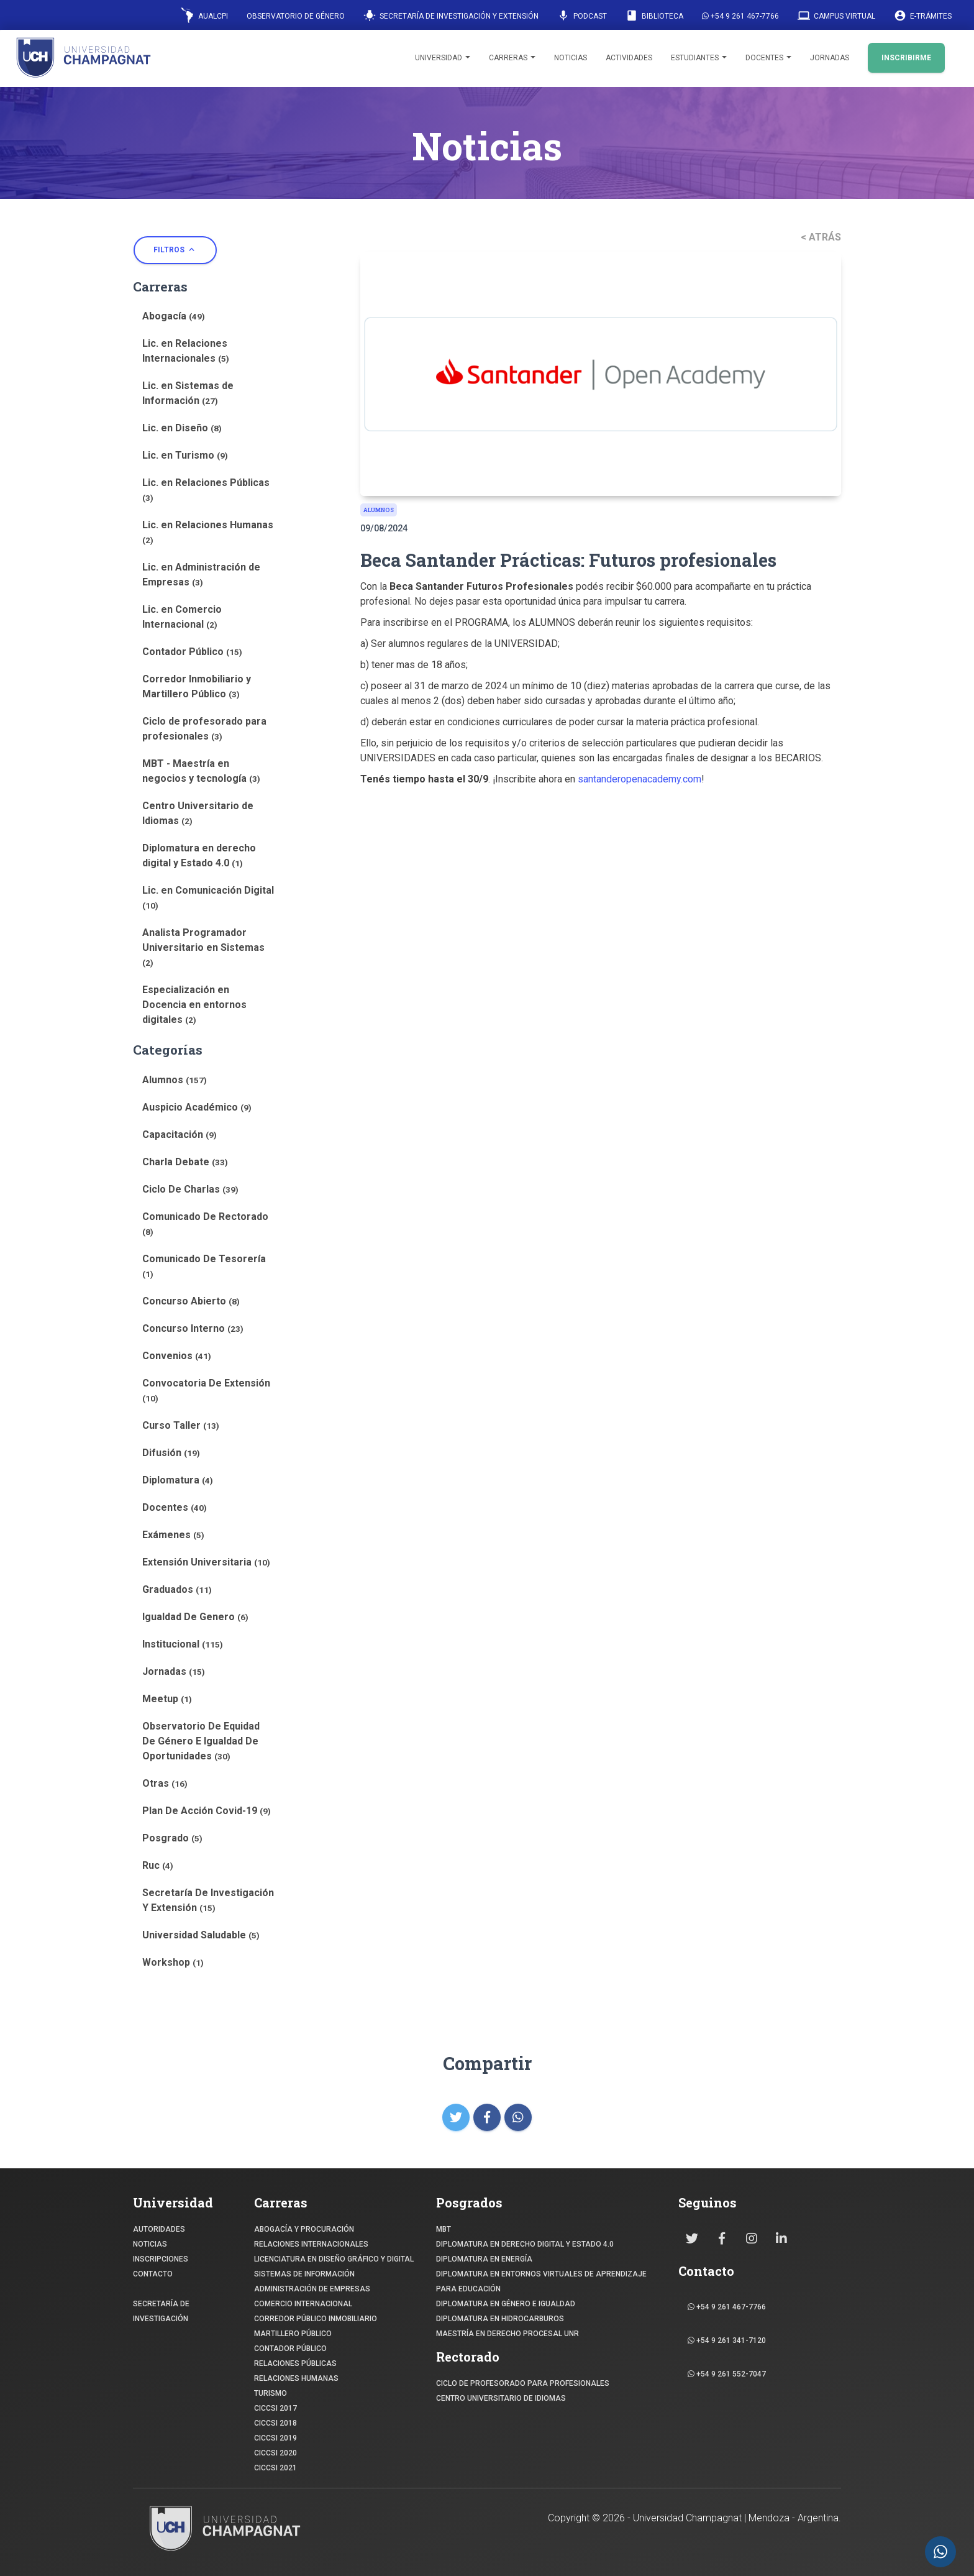 The width and height of the screenshot is (974, 2576). I want to click on Lic. en Comunicación Digital, so click(208, 897).